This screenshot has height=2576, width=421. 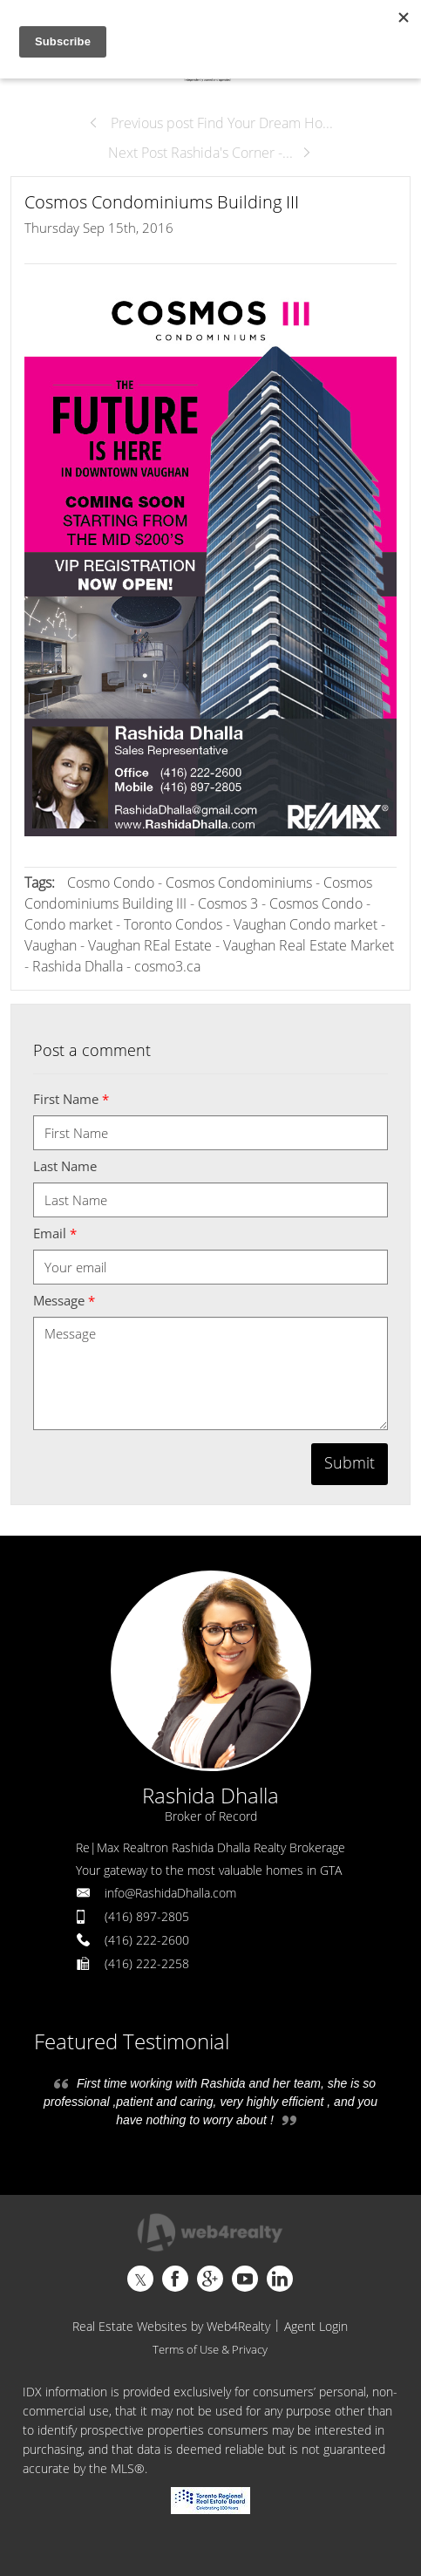 What do you see at coordinates (55, 1233) in the screenshot?
I see `Email` at bounding box center [55, 1233].